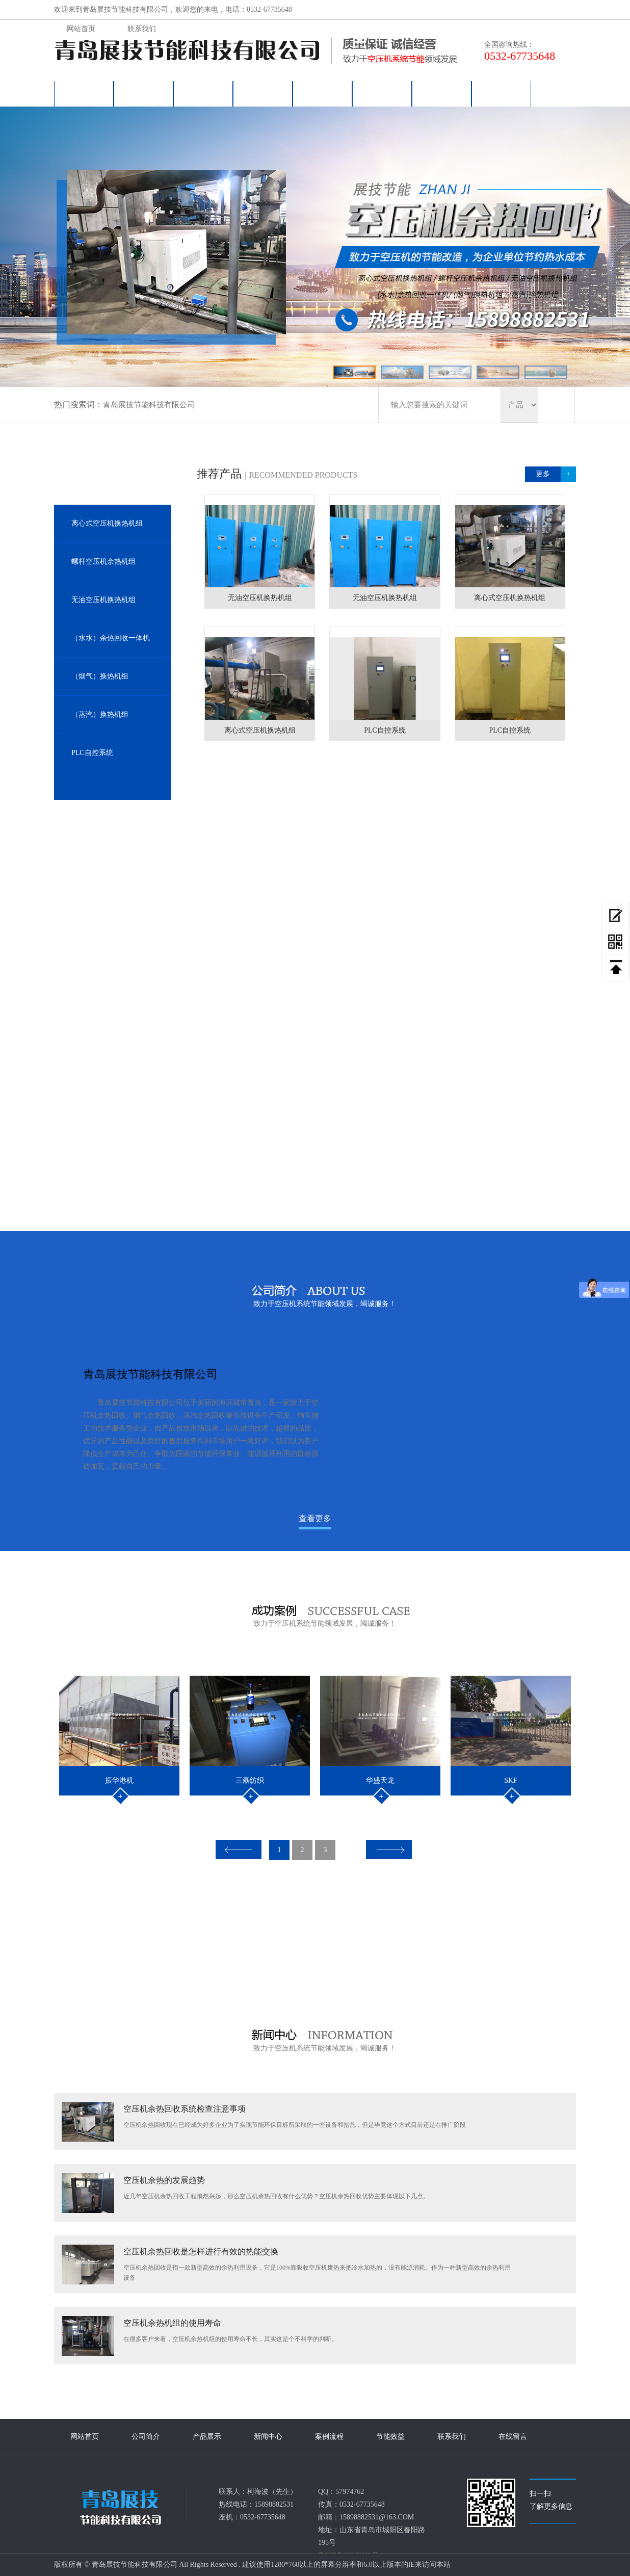  What do you see at coordinates (119, 1780) in the screenshot?
I see `振华港机` at bounding box center [119, 1780].